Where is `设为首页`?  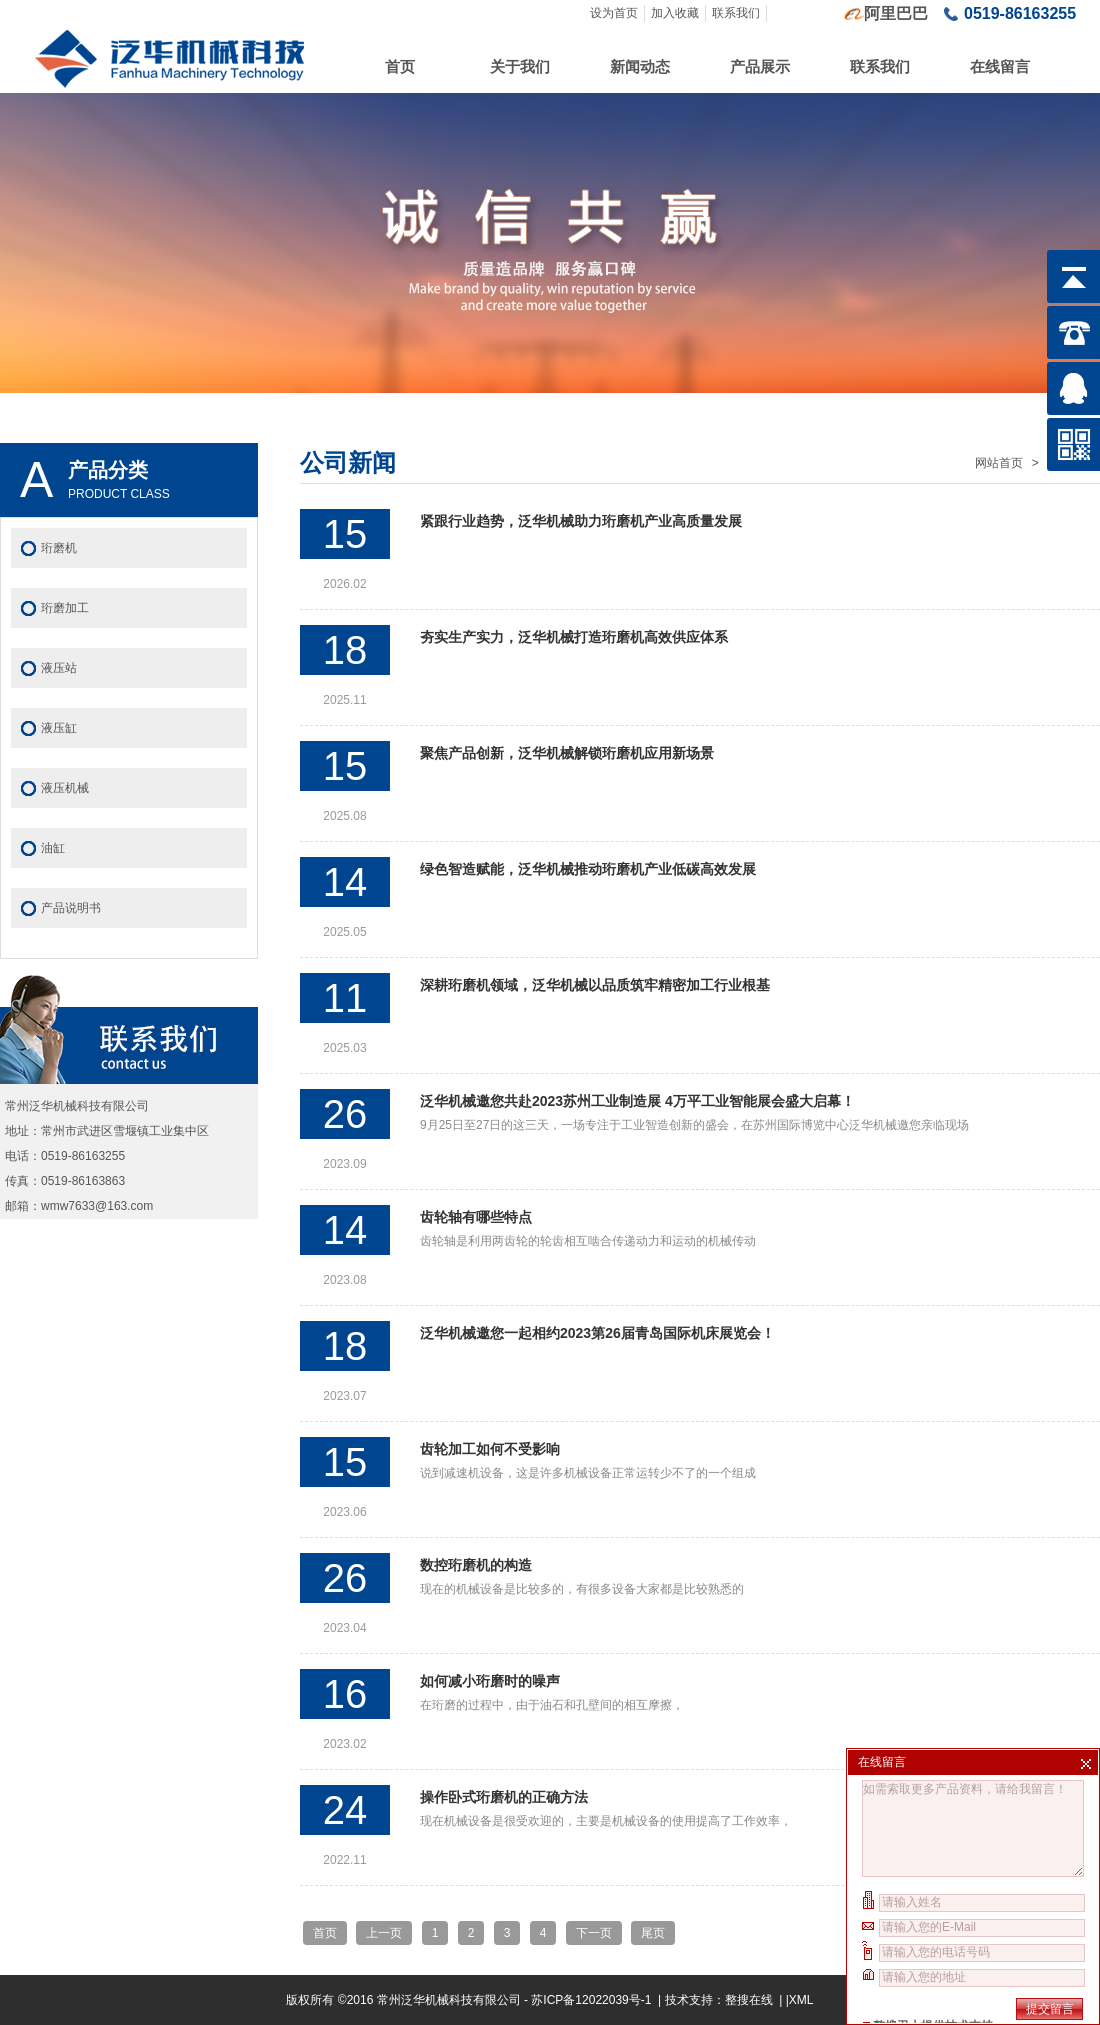 设为首页 is located at coordinates (614, 13).